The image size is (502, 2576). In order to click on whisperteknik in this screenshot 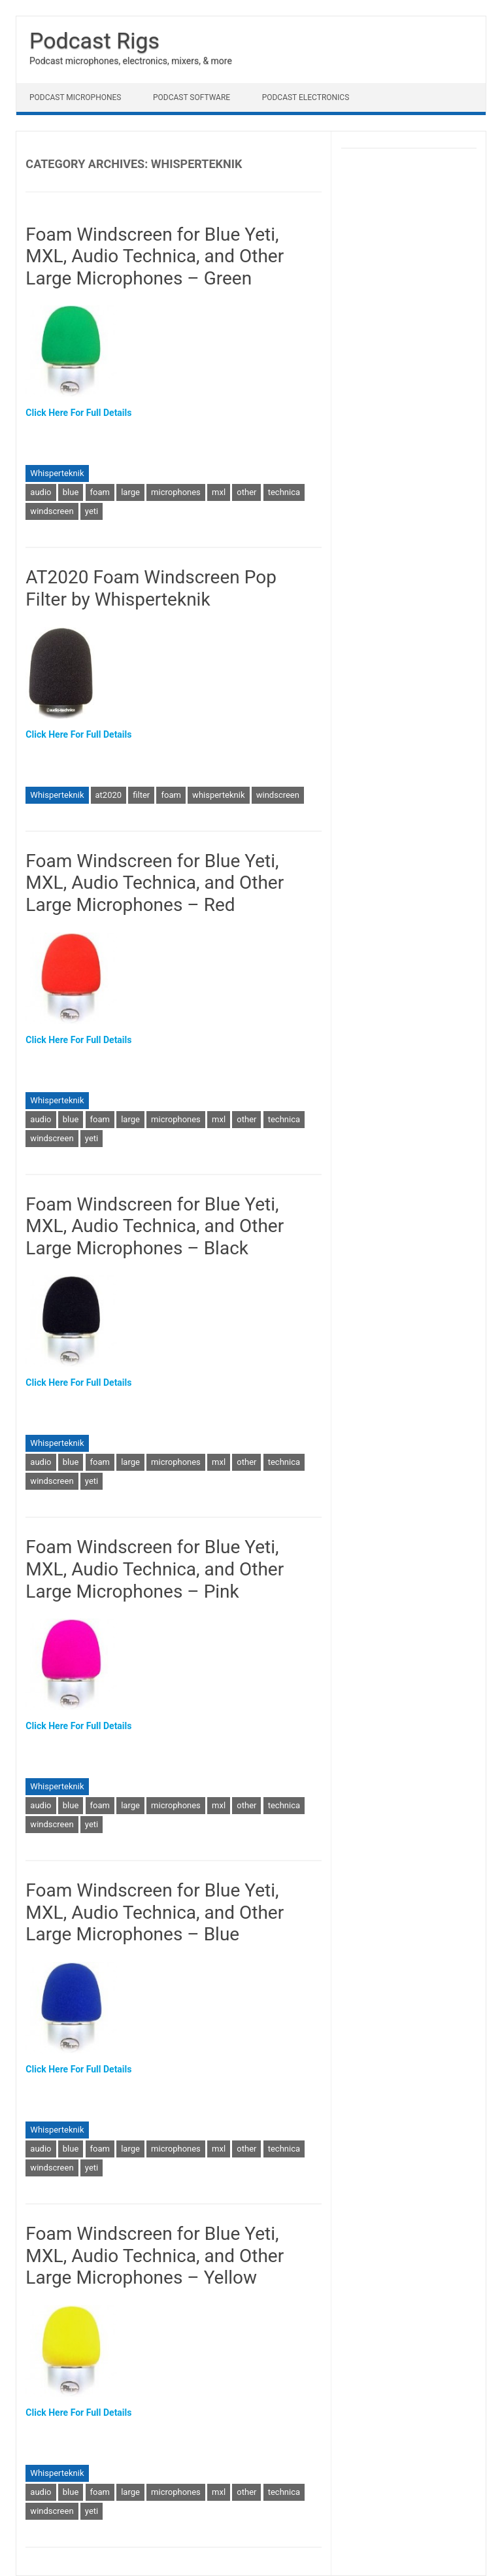, I will do `click(218, 795)`.